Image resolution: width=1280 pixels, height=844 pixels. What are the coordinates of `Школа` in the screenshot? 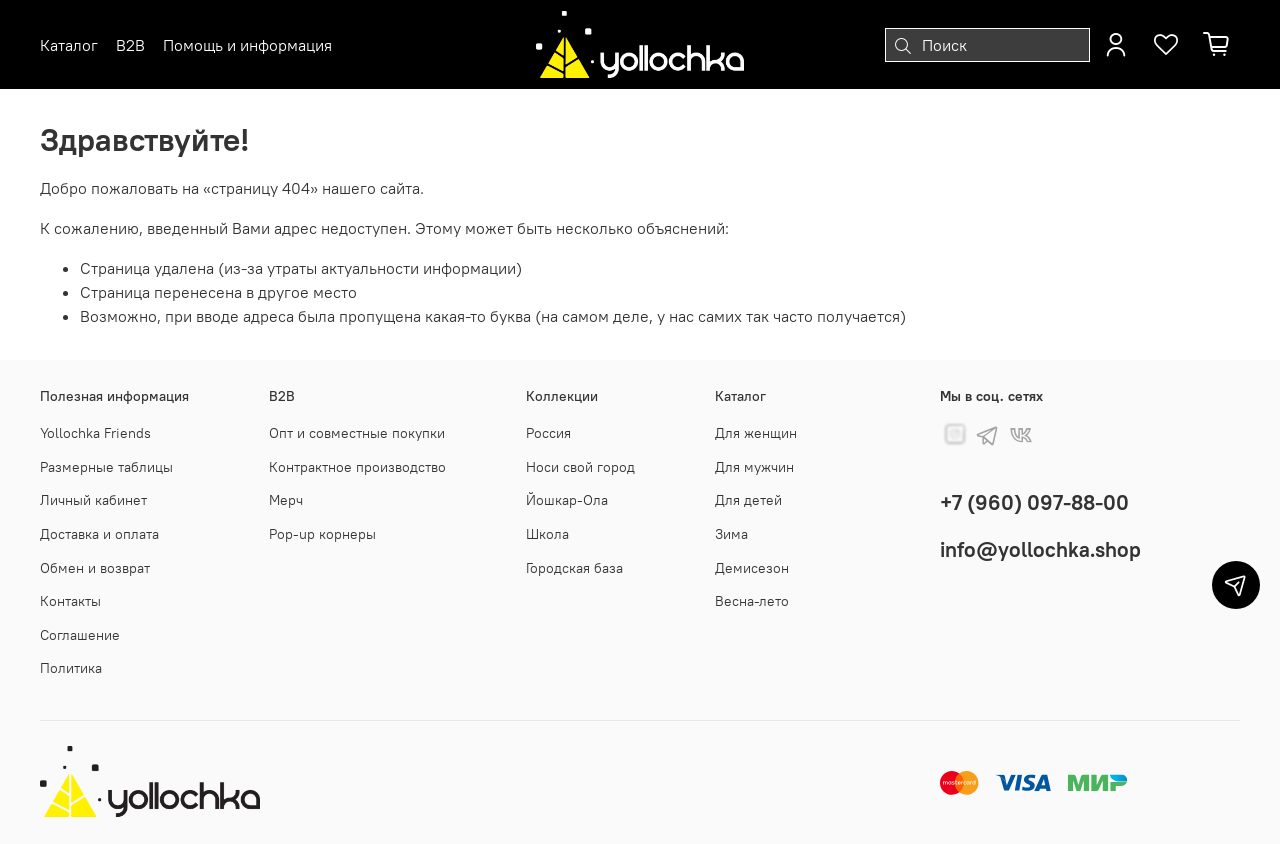 It's located at (547, 534).